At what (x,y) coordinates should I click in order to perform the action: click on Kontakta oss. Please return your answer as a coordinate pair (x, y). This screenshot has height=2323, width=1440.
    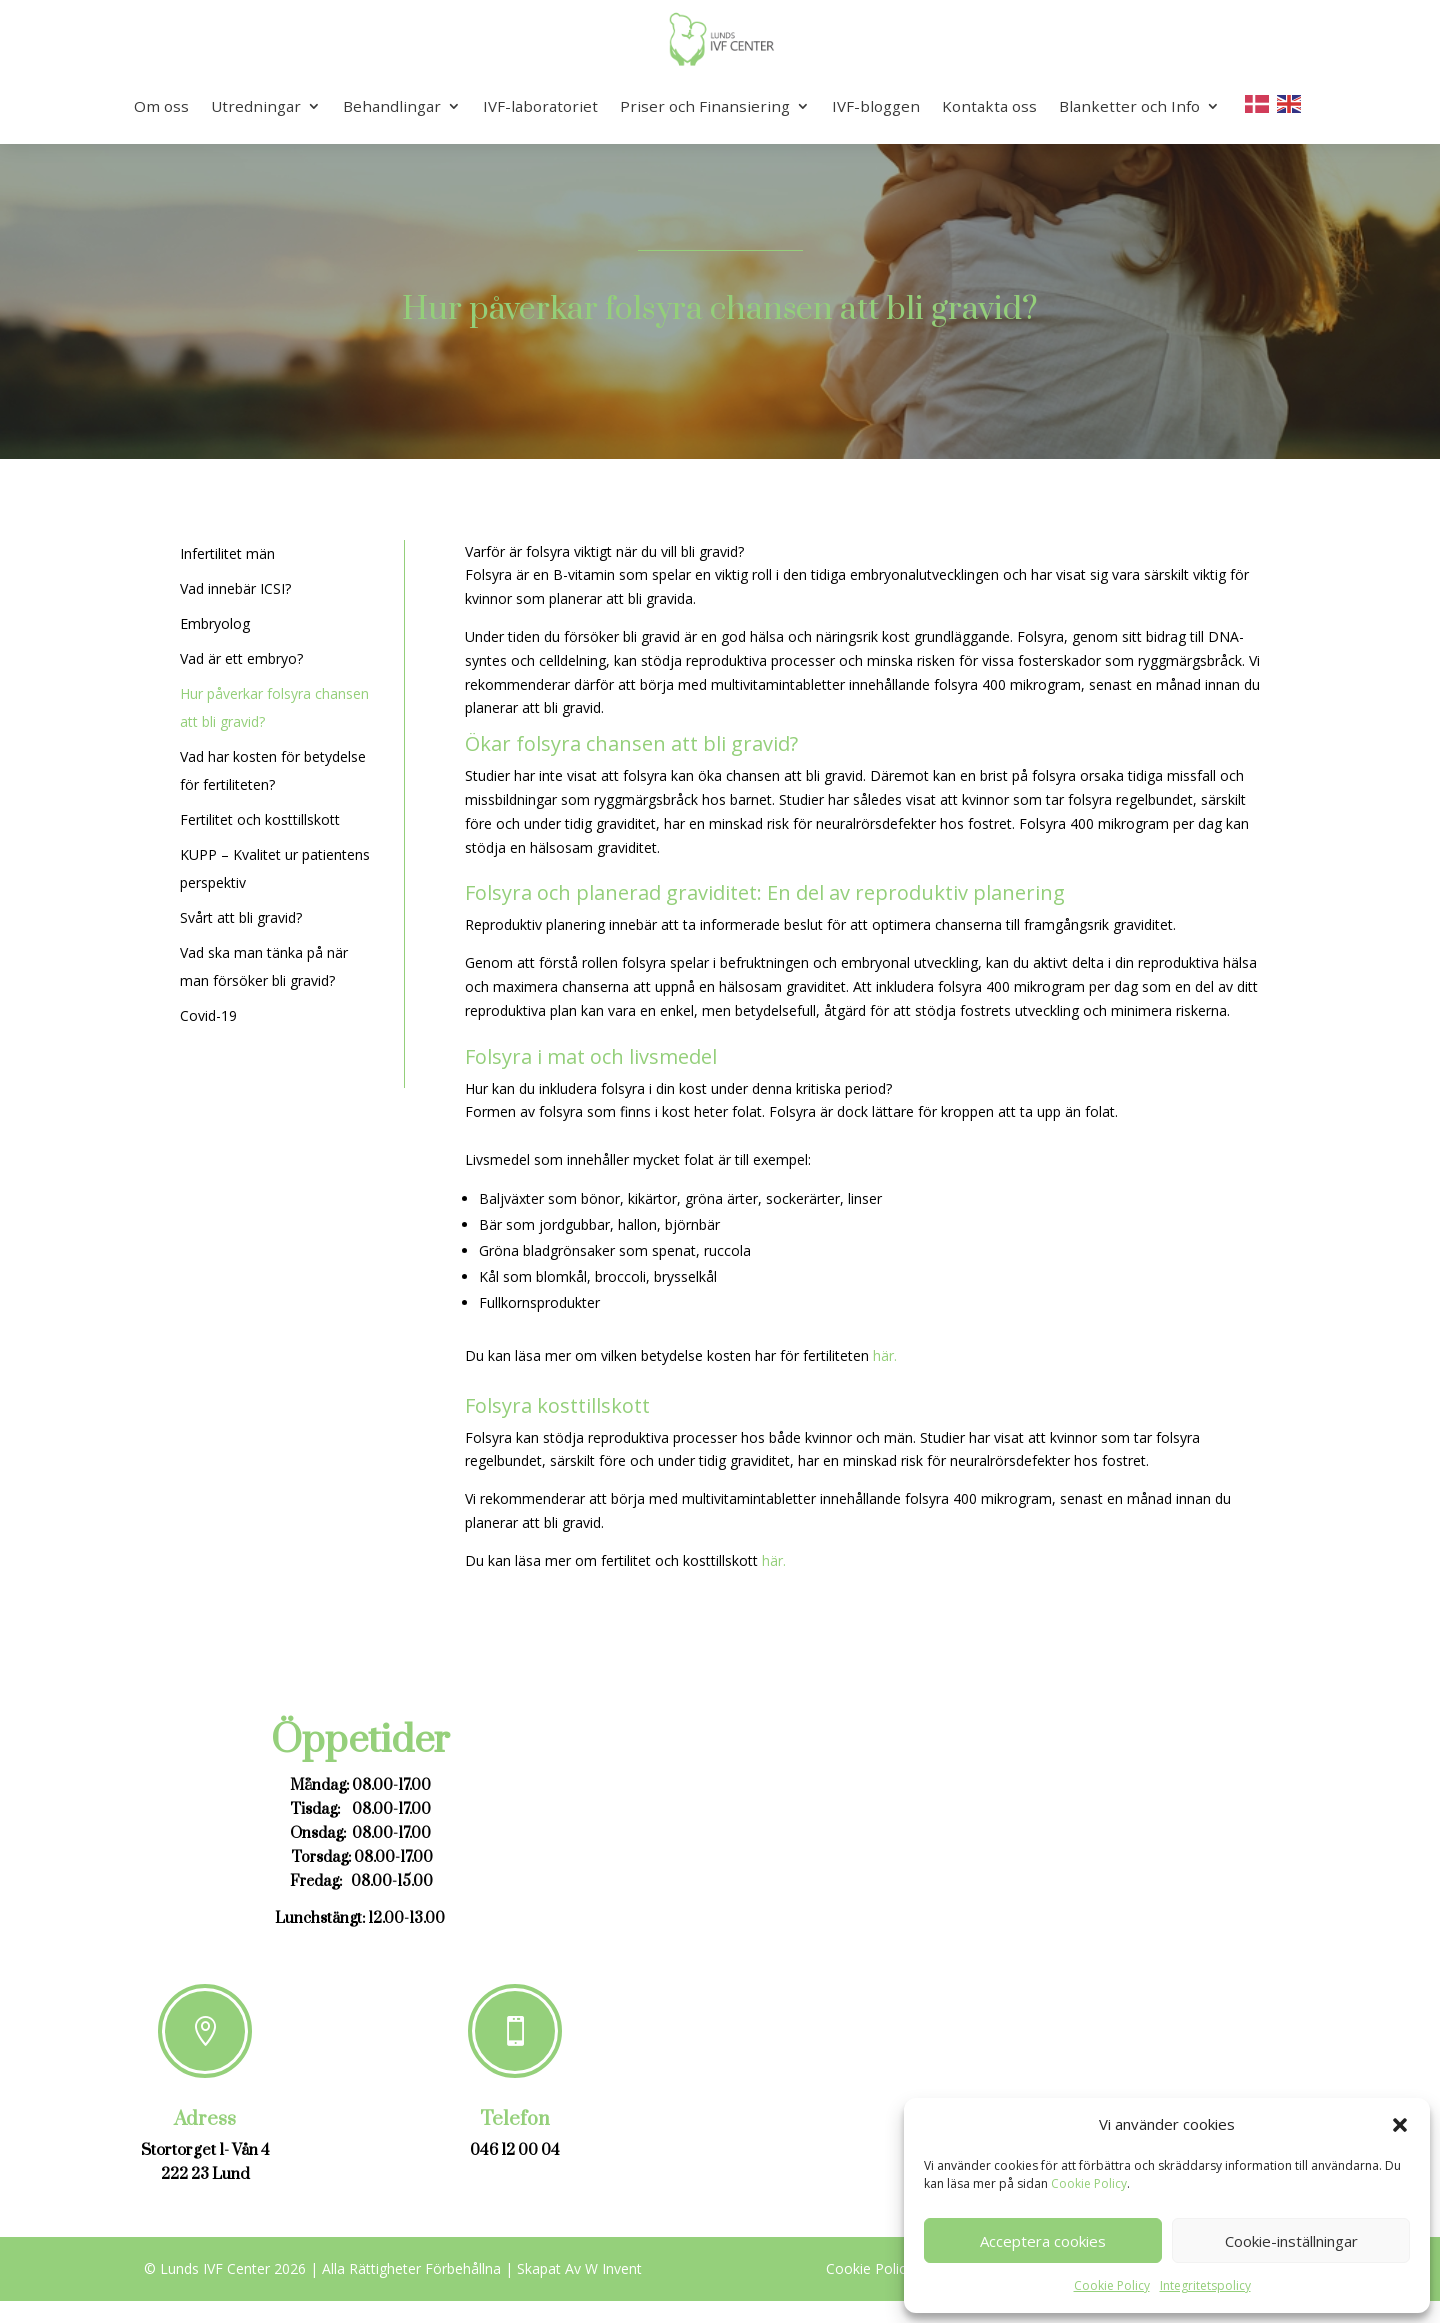
    Looking at the image, I should click on (989, 106).